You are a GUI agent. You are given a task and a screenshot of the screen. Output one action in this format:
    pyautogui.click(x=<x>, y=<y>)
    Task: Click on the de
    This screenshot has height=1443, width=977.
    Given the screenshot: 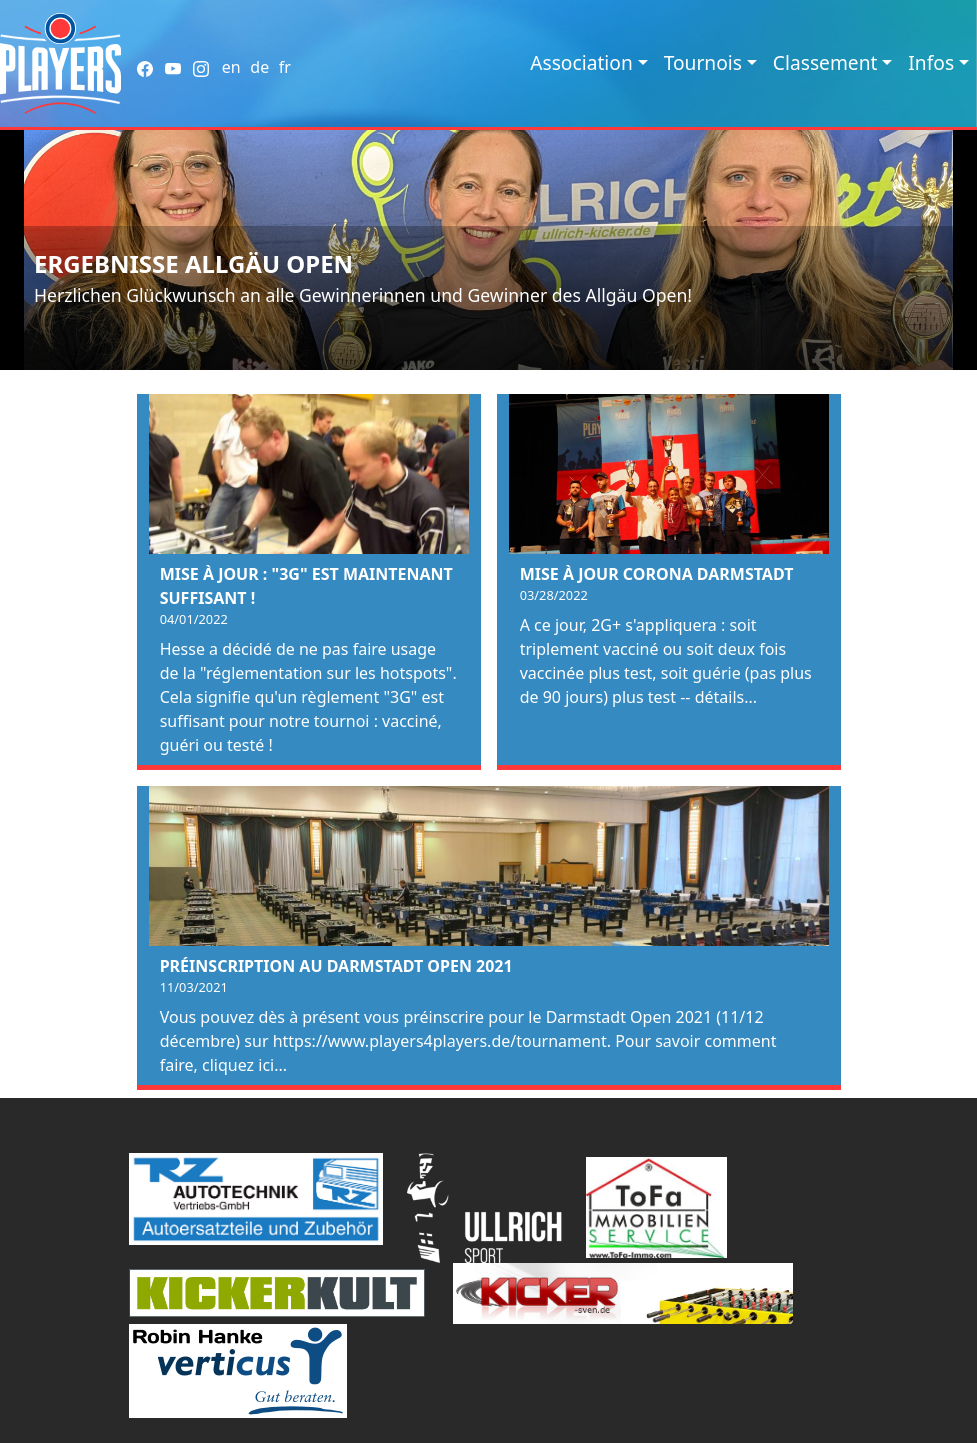 What is the action you would take?
    pyautogui.click(x=259, y=67)
    